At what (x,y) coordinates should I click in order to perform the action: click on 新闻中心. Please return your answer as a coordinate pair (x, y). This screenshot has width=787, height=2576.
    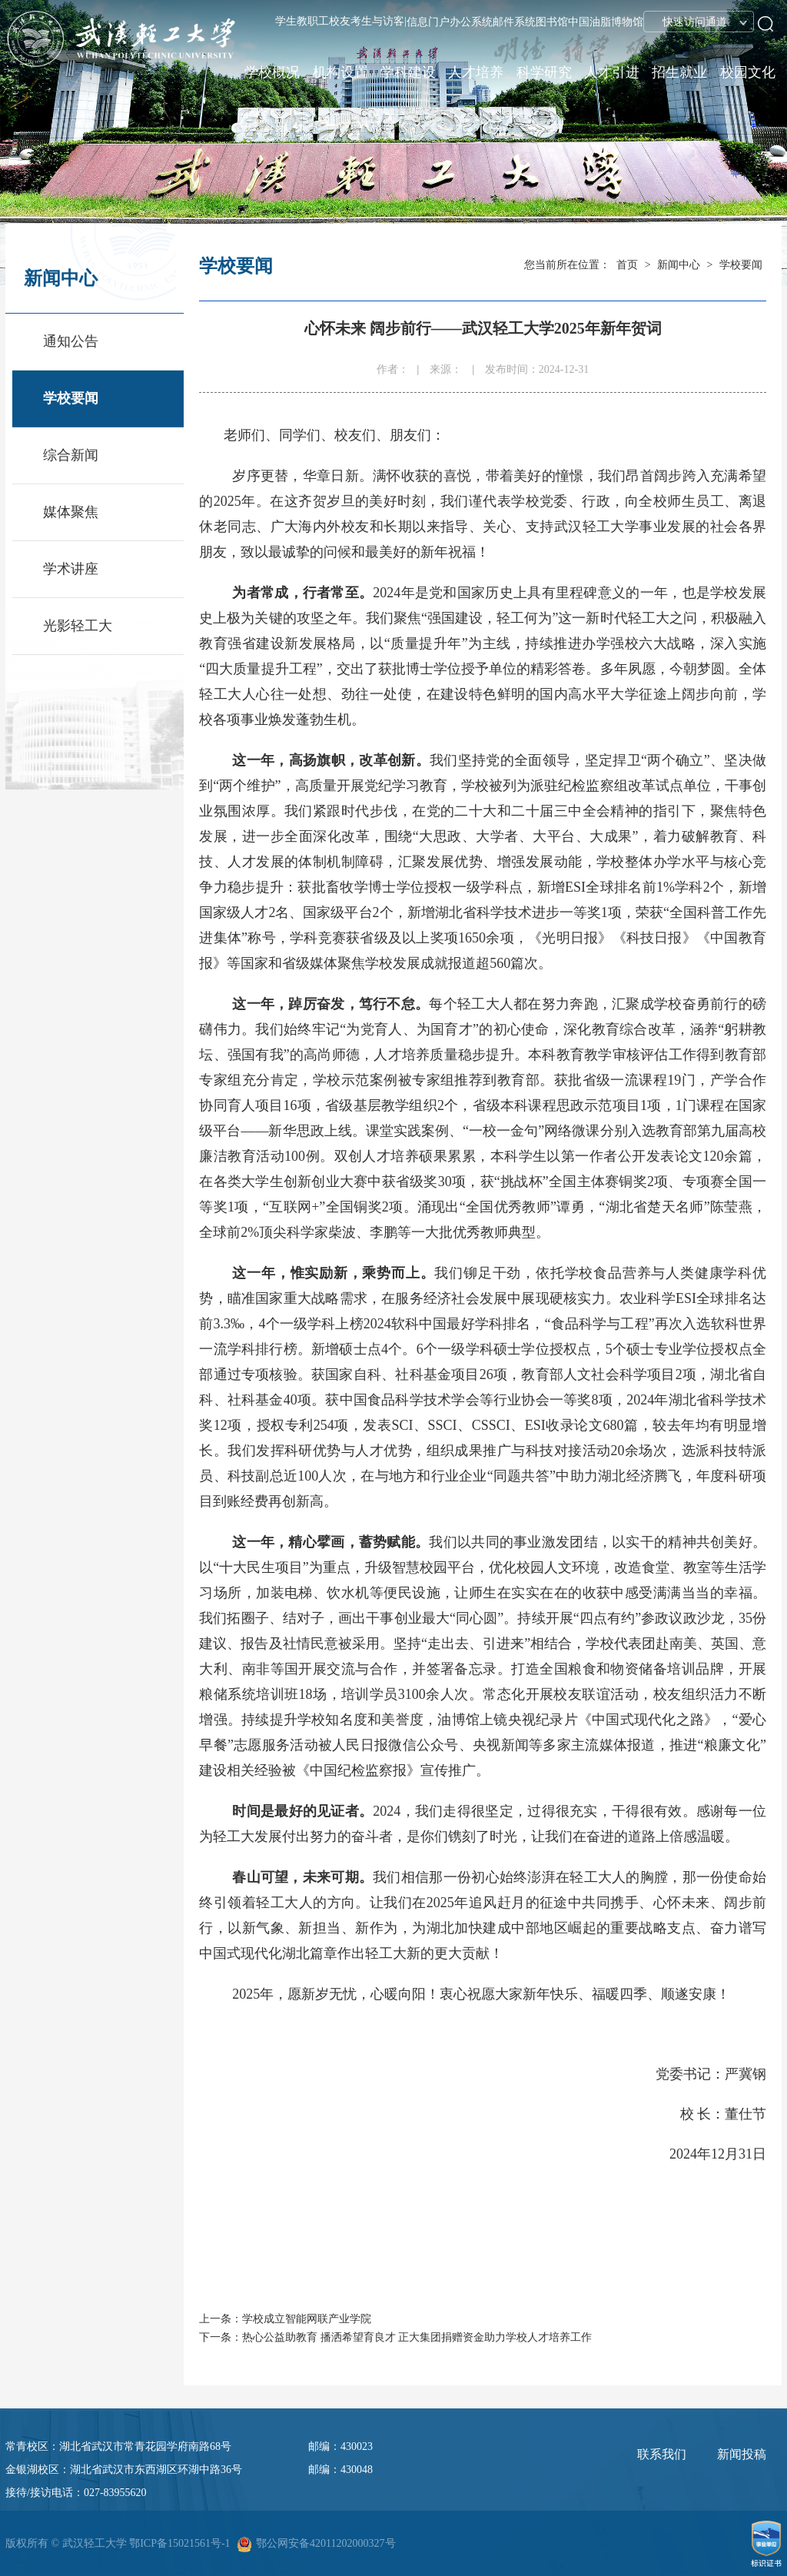
    Looking at the image, I should click on (678, 265).